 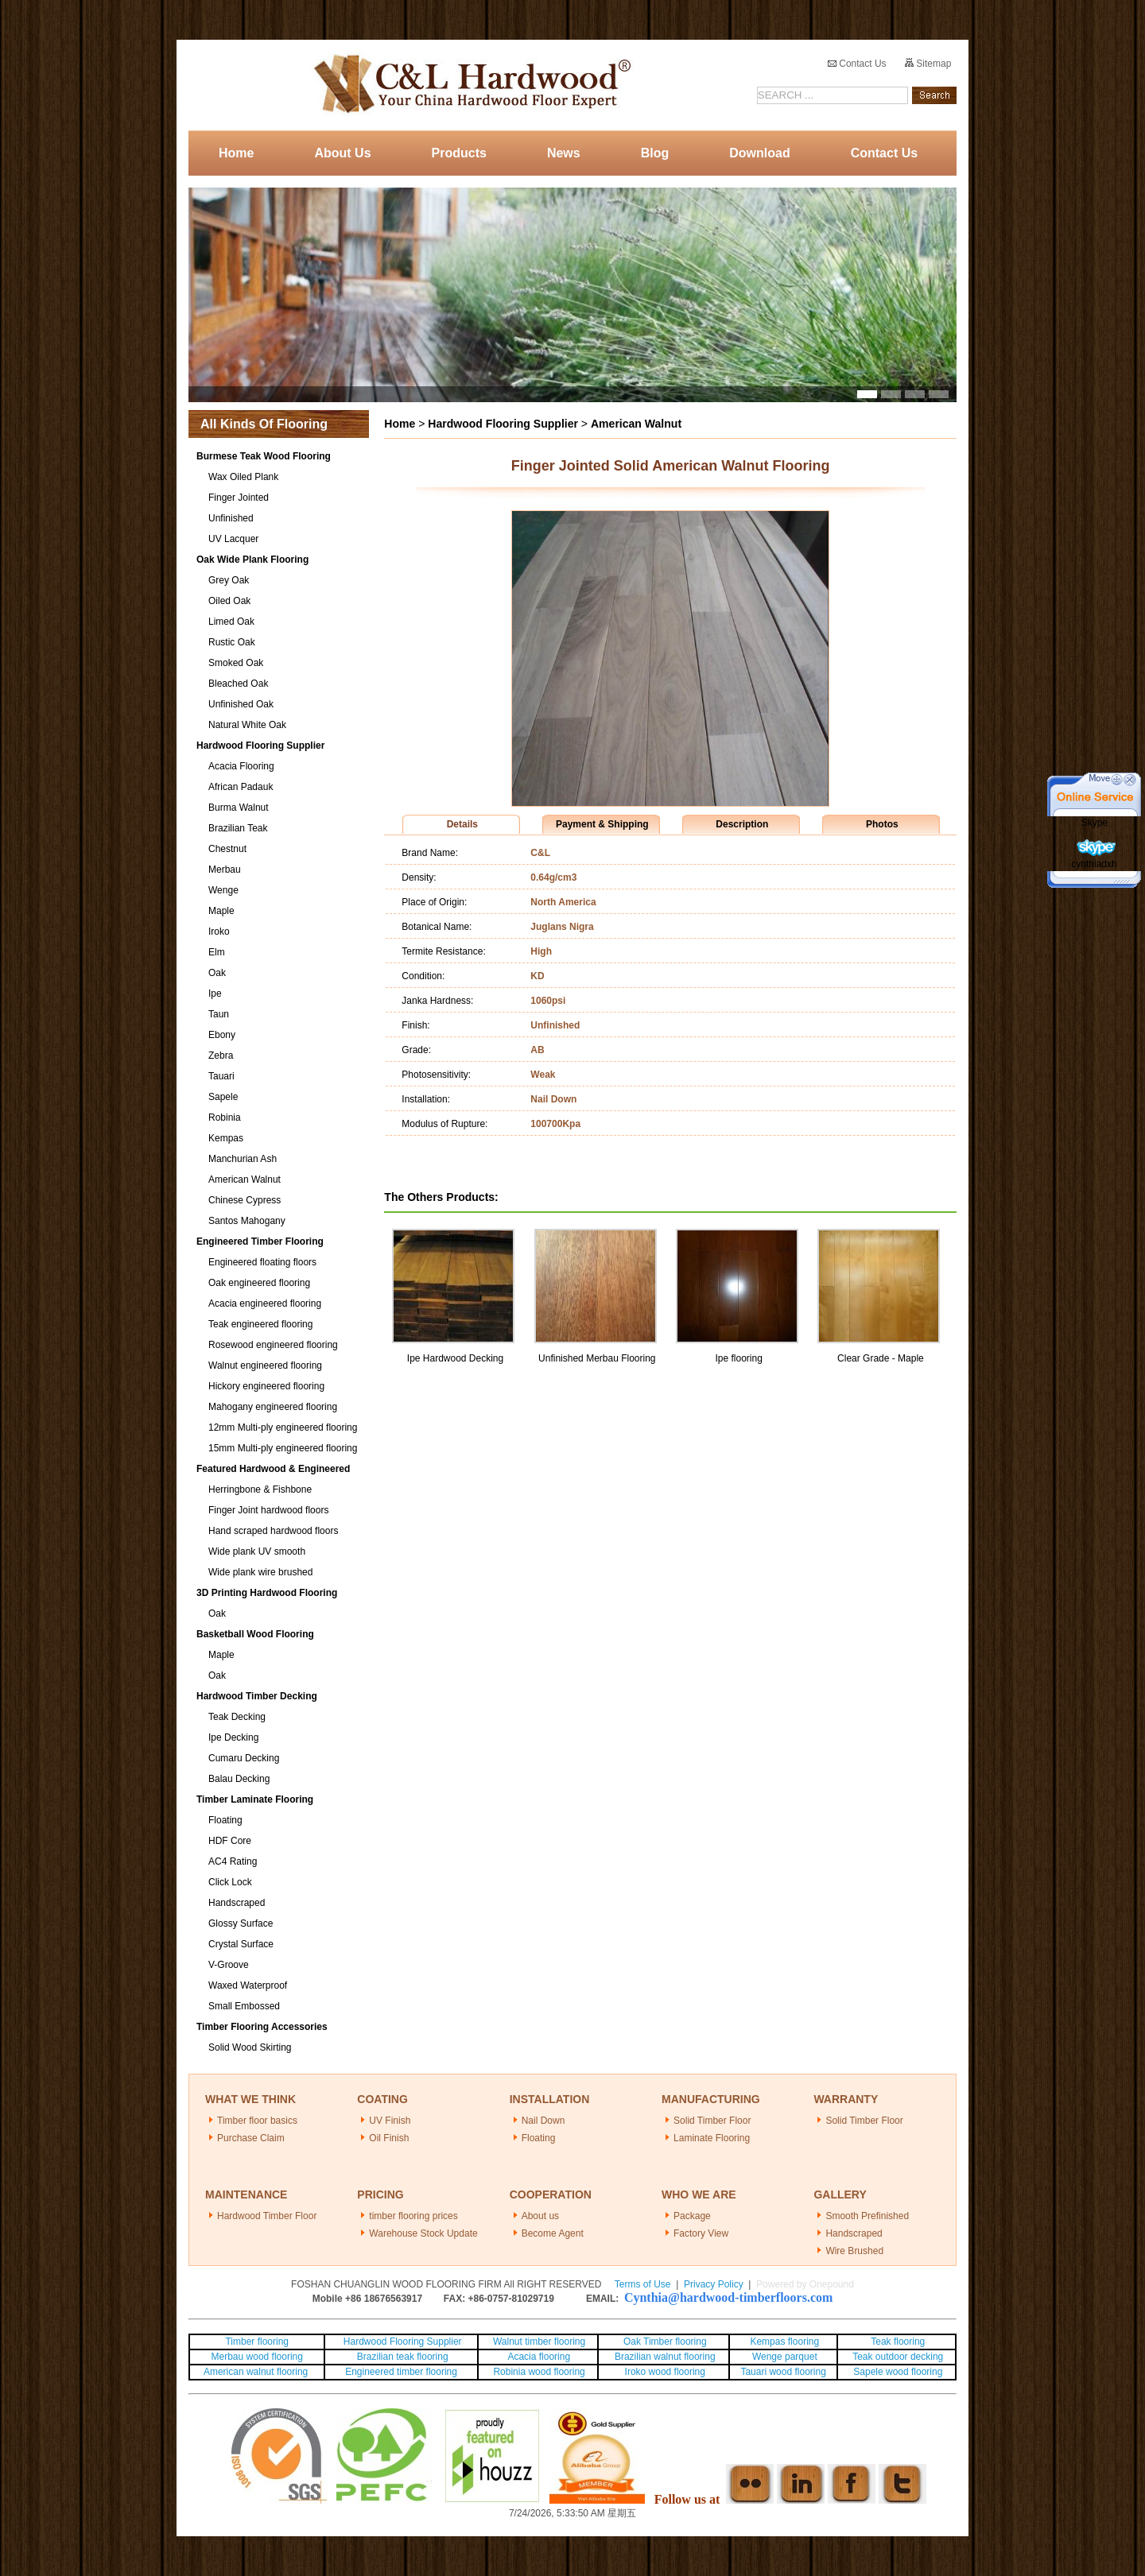 What do you see at coordinates (928, 63) in the screenshot?
I see `Sitemap` at bounding box center [928, 63].